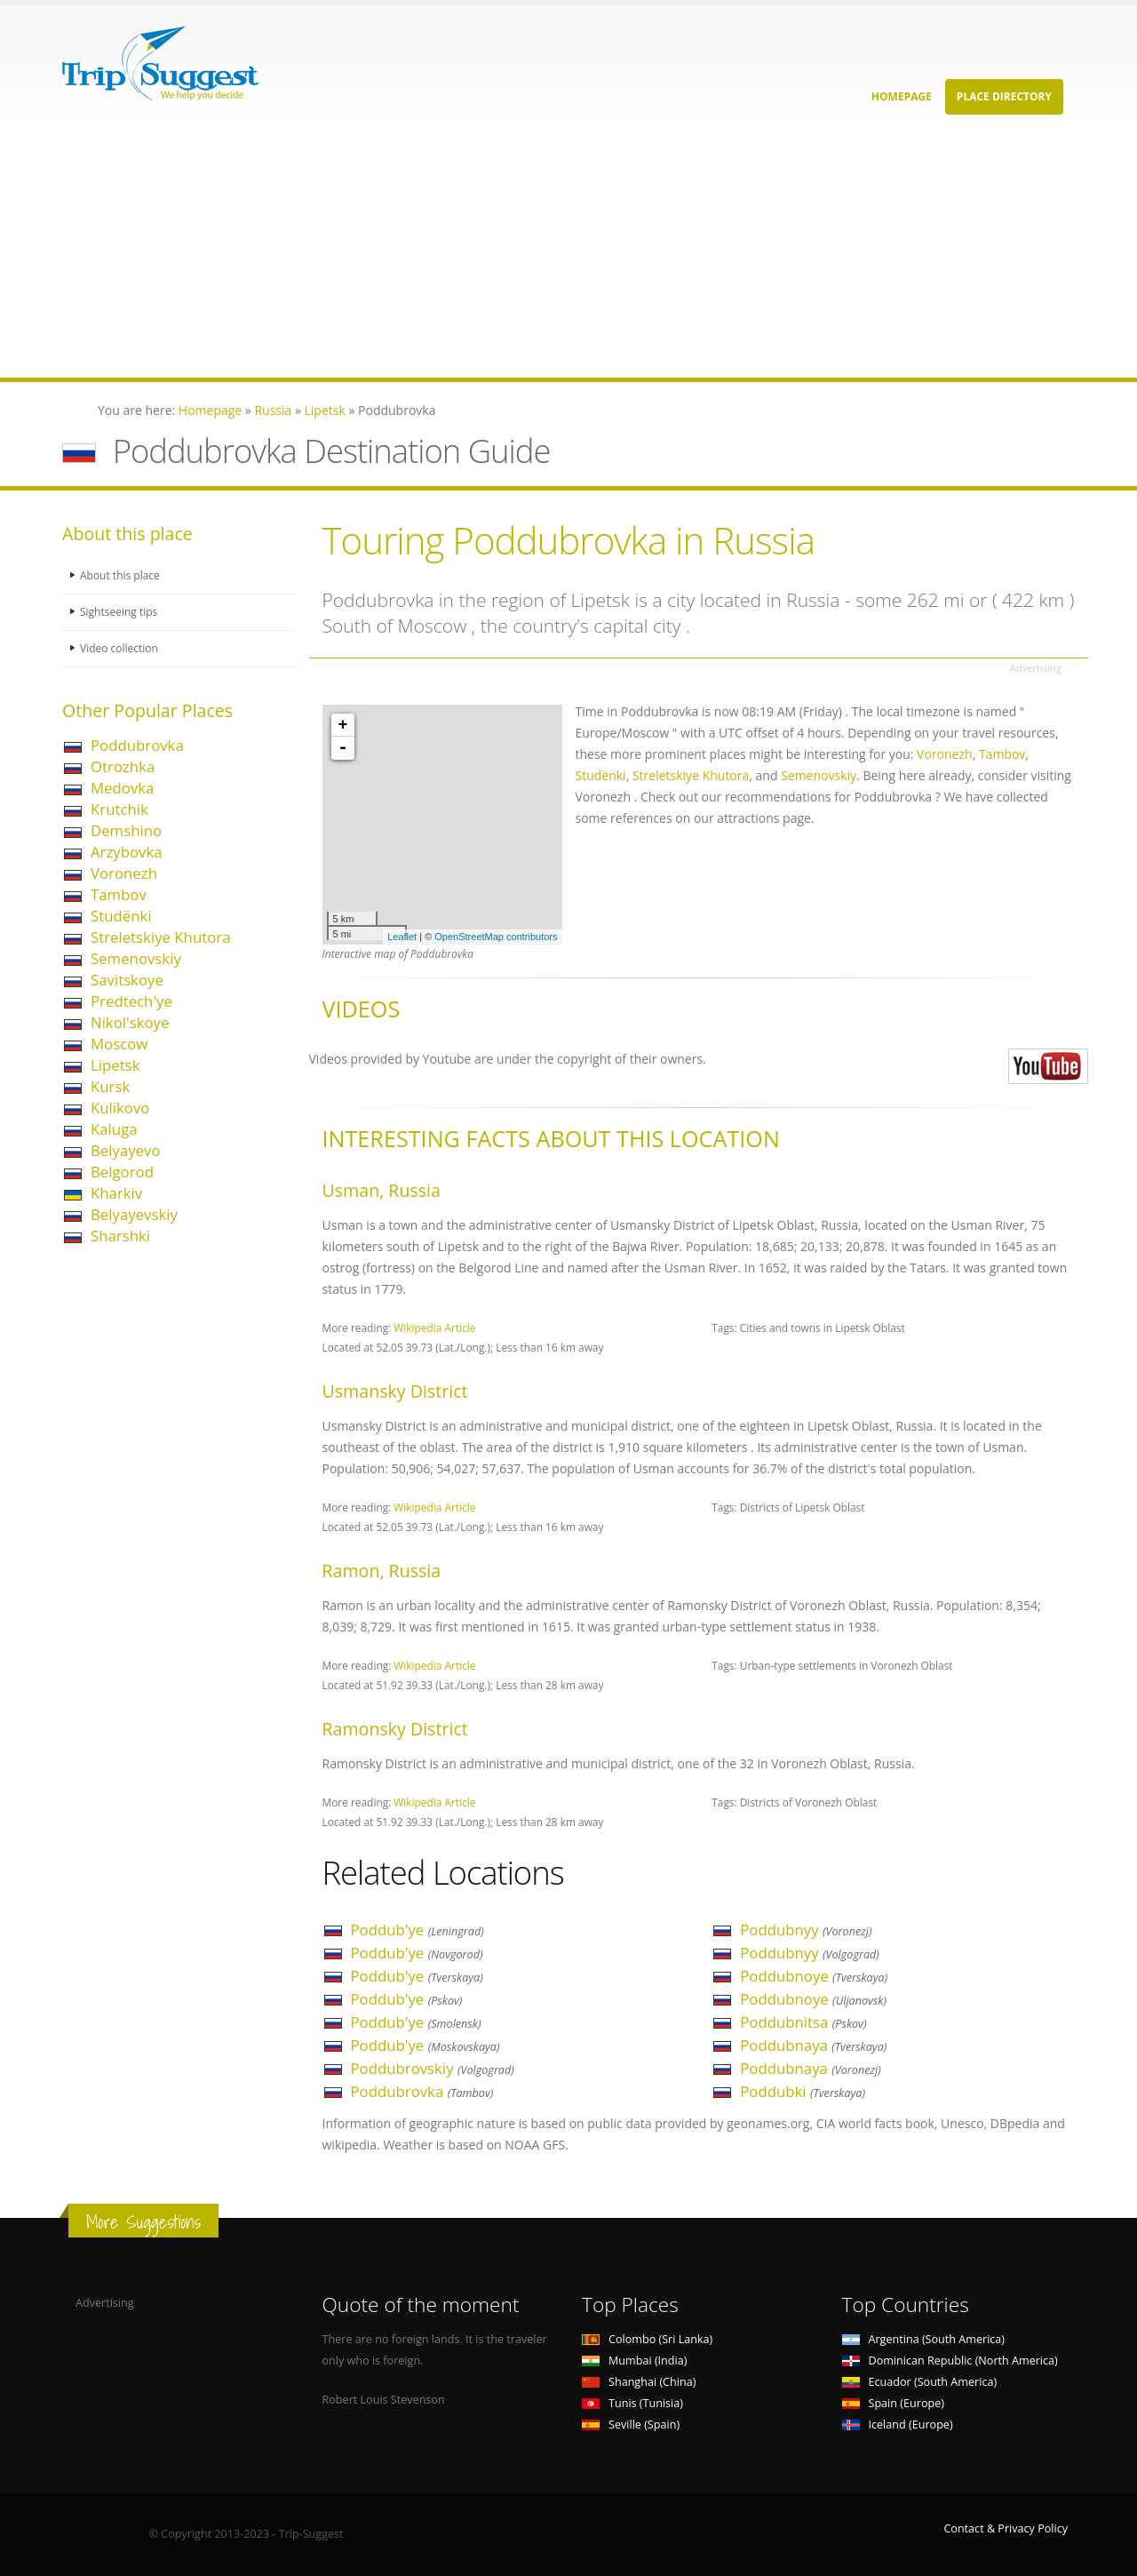 The image size is (1137, 2576). I want to click on Kulikovo, so click(120, 1107).